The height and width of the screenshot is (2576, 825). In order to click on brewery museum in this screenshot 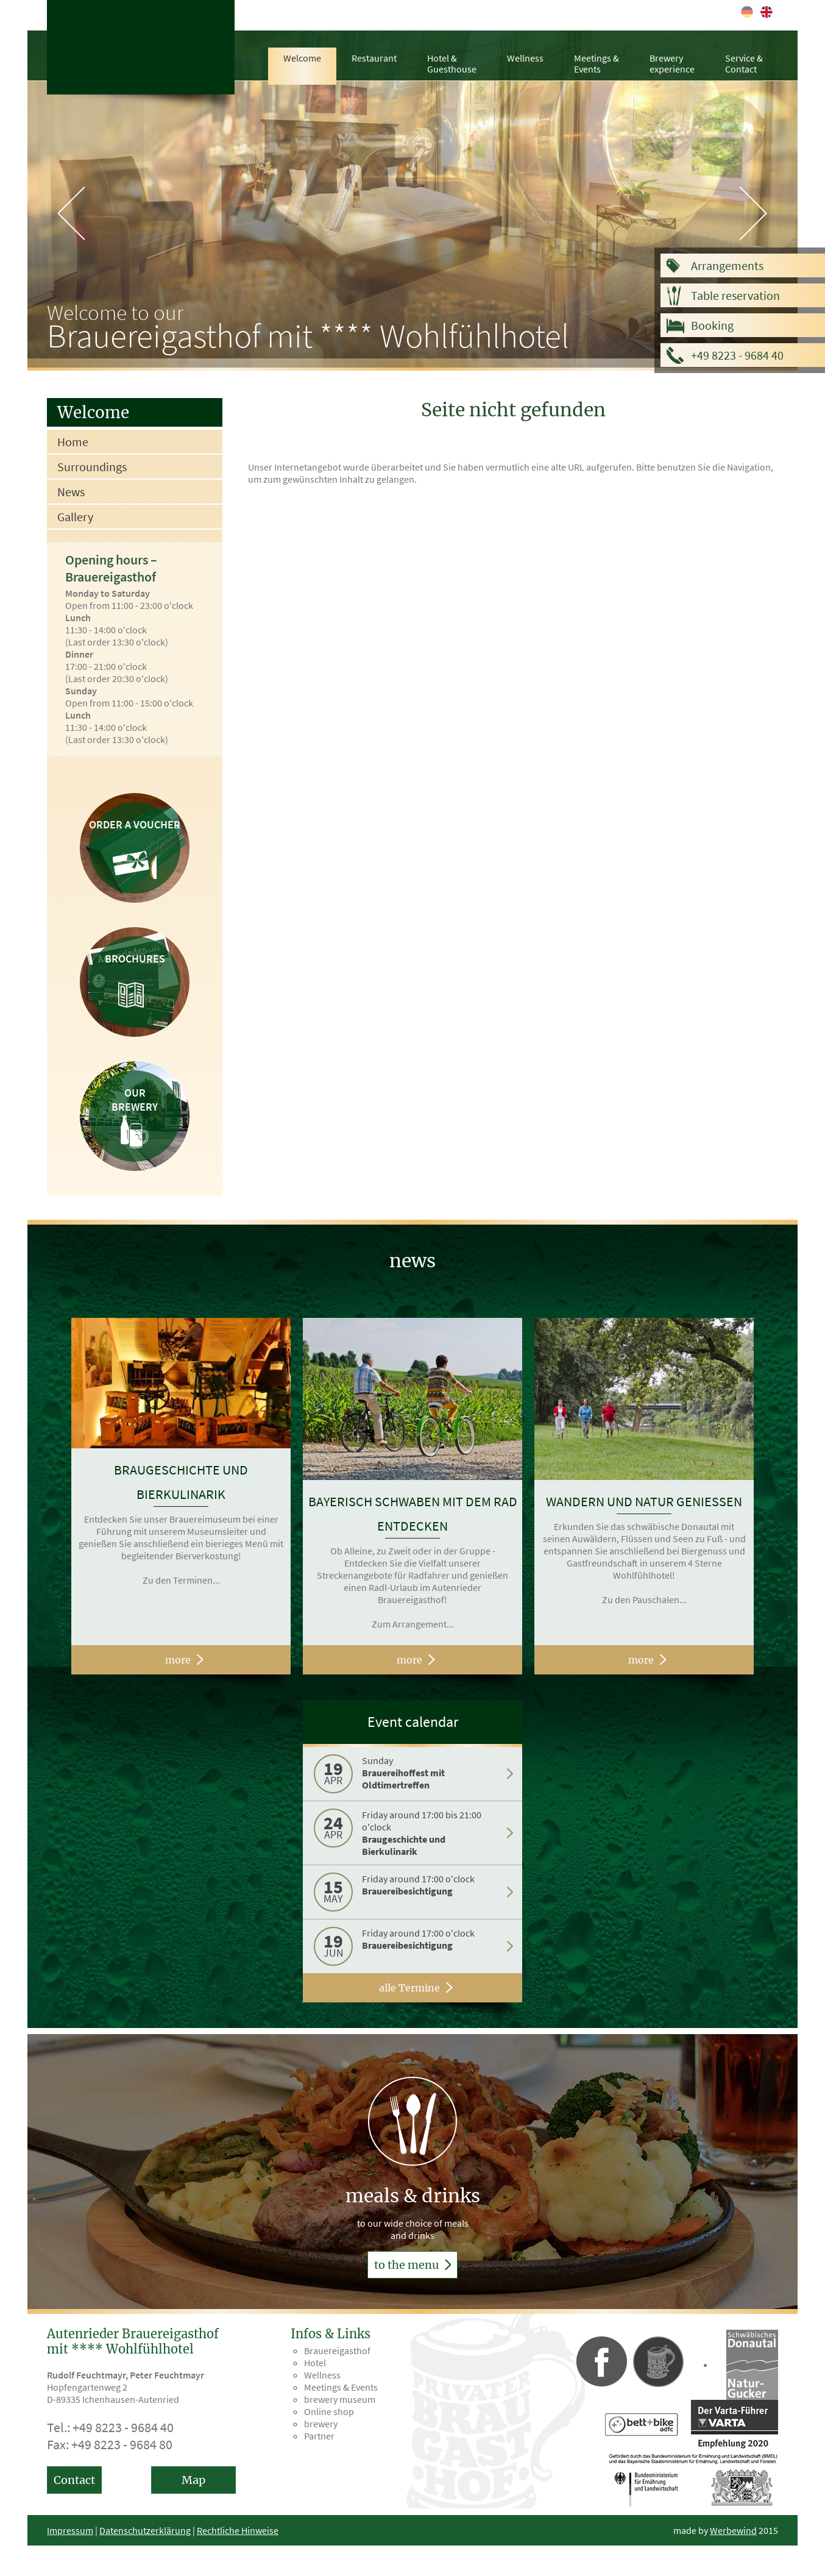, I will do `click(339, 2399)`.